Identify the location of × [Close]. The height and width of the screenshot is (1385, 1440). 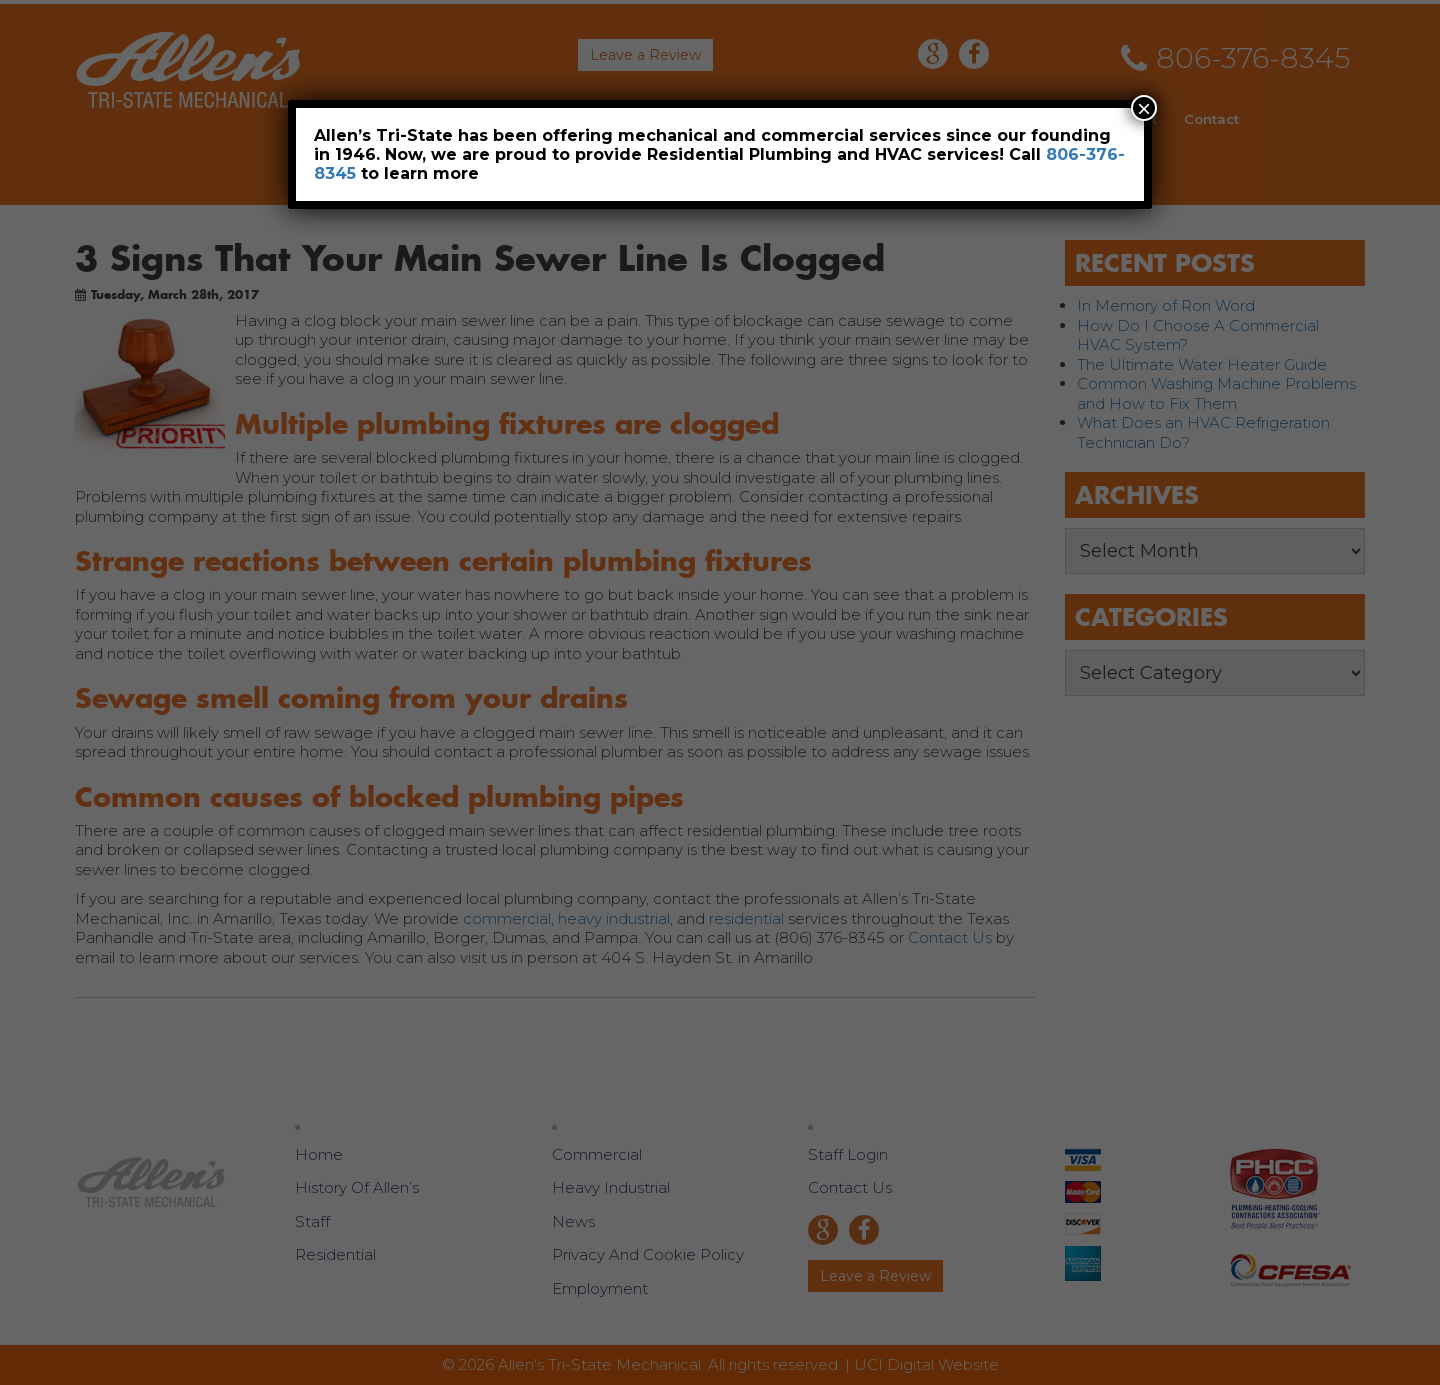
(1144, 108).